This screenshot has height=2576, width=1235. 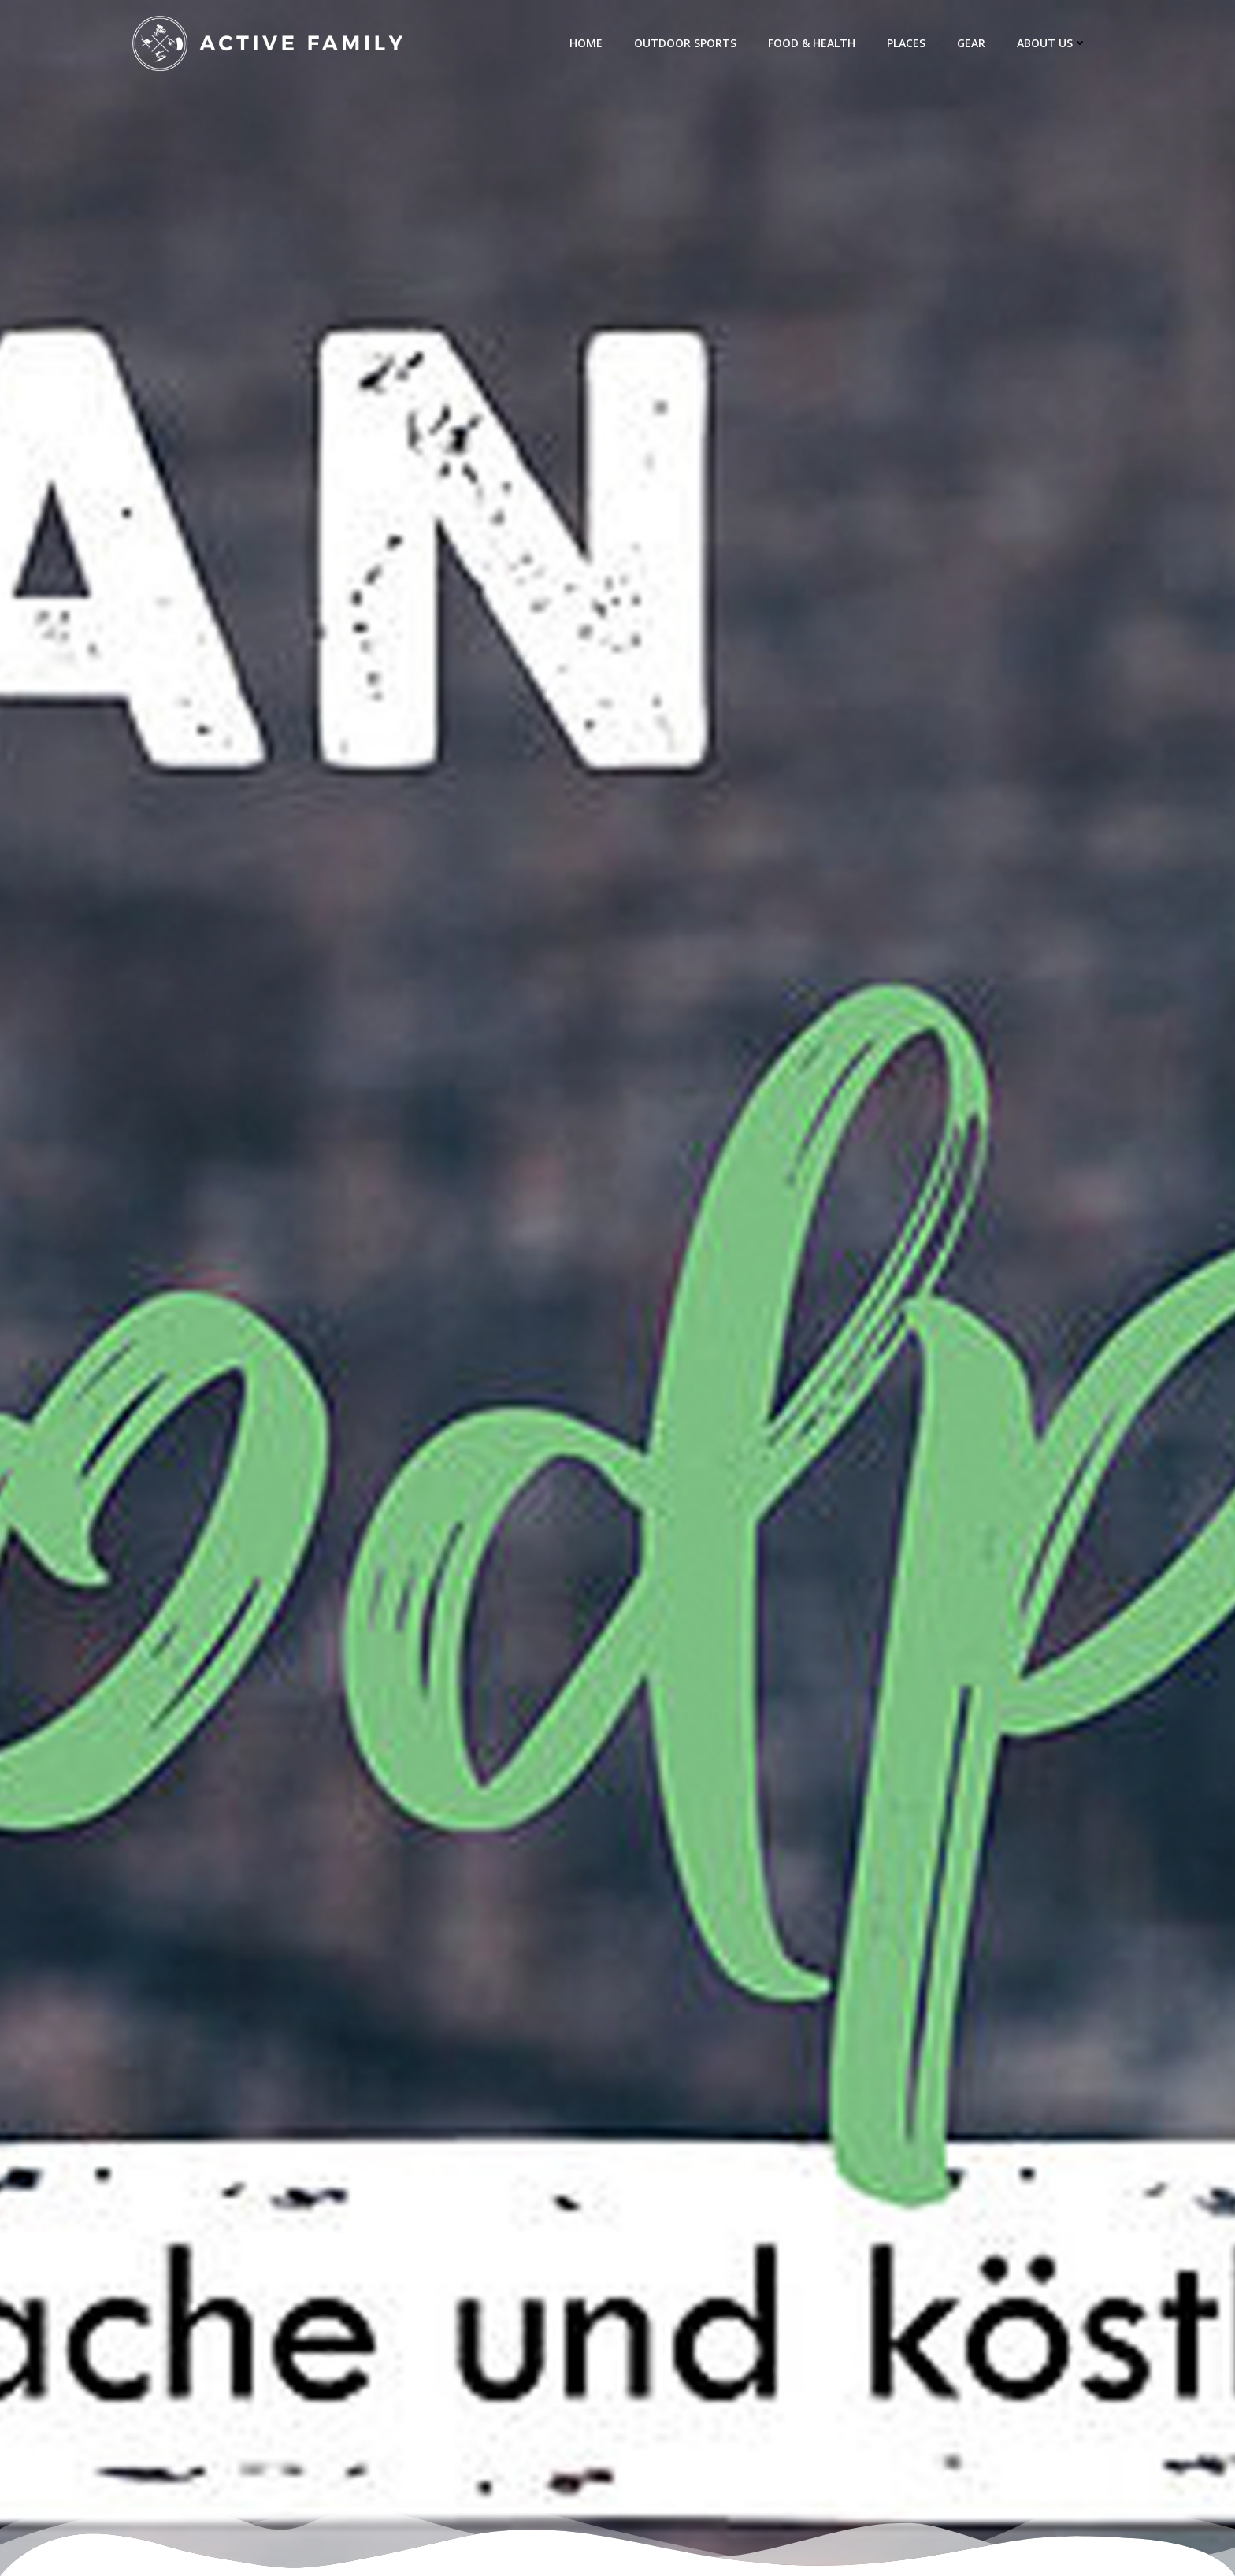 What do you see at coordinates (1052, 42) in the screenshot?
I see `about us` at bounding box center [1052, 42].